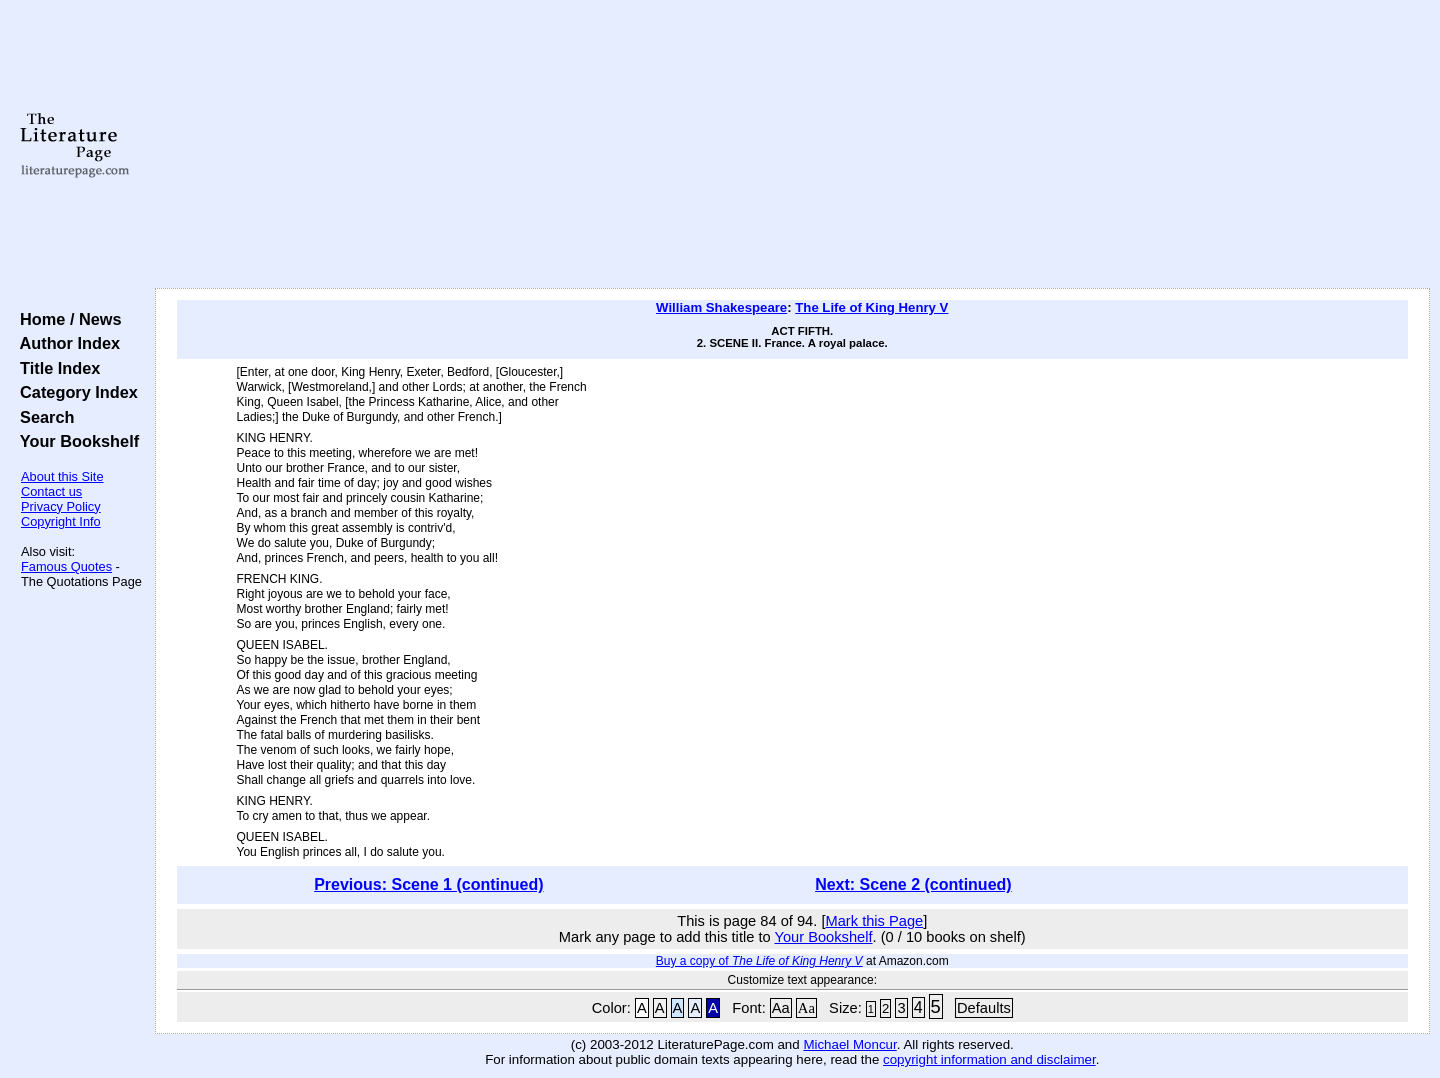  What do you see at coordinates (849, 1044) in the screenshot?
I see `Michael Moncur` at bounding box center [849, 1044].